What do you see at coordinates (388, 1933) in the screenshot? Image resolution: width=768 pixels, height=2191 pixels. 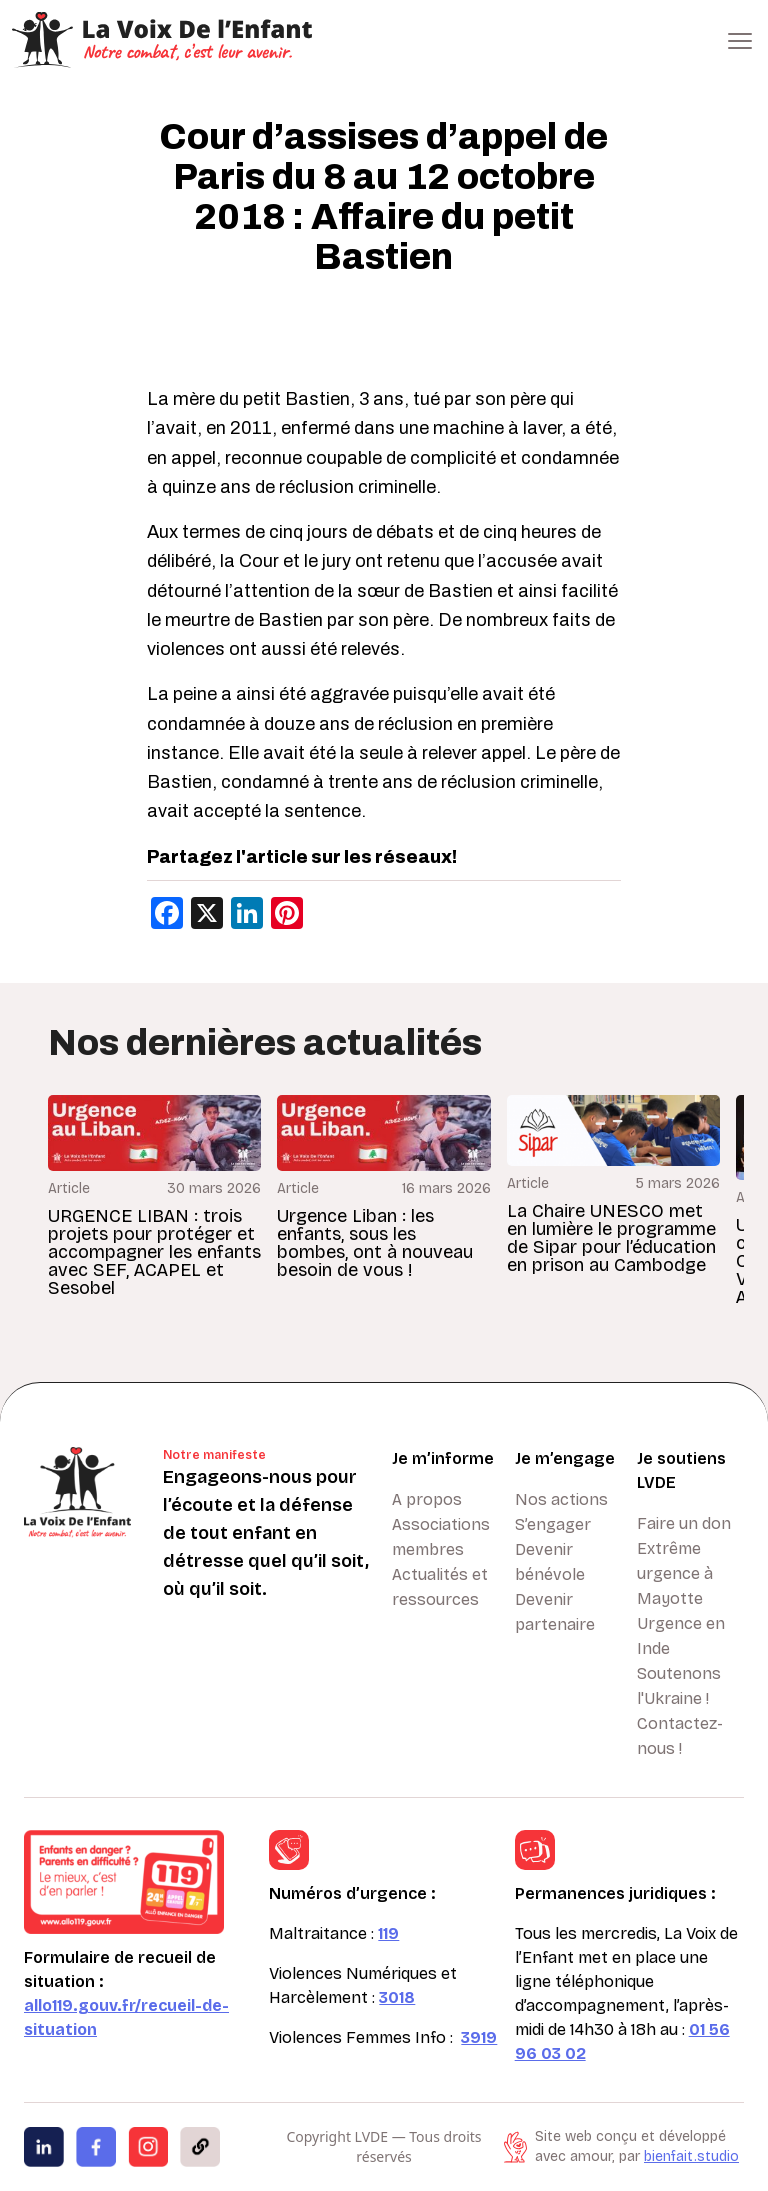 I see `119` at bounding box center [388, 1933].